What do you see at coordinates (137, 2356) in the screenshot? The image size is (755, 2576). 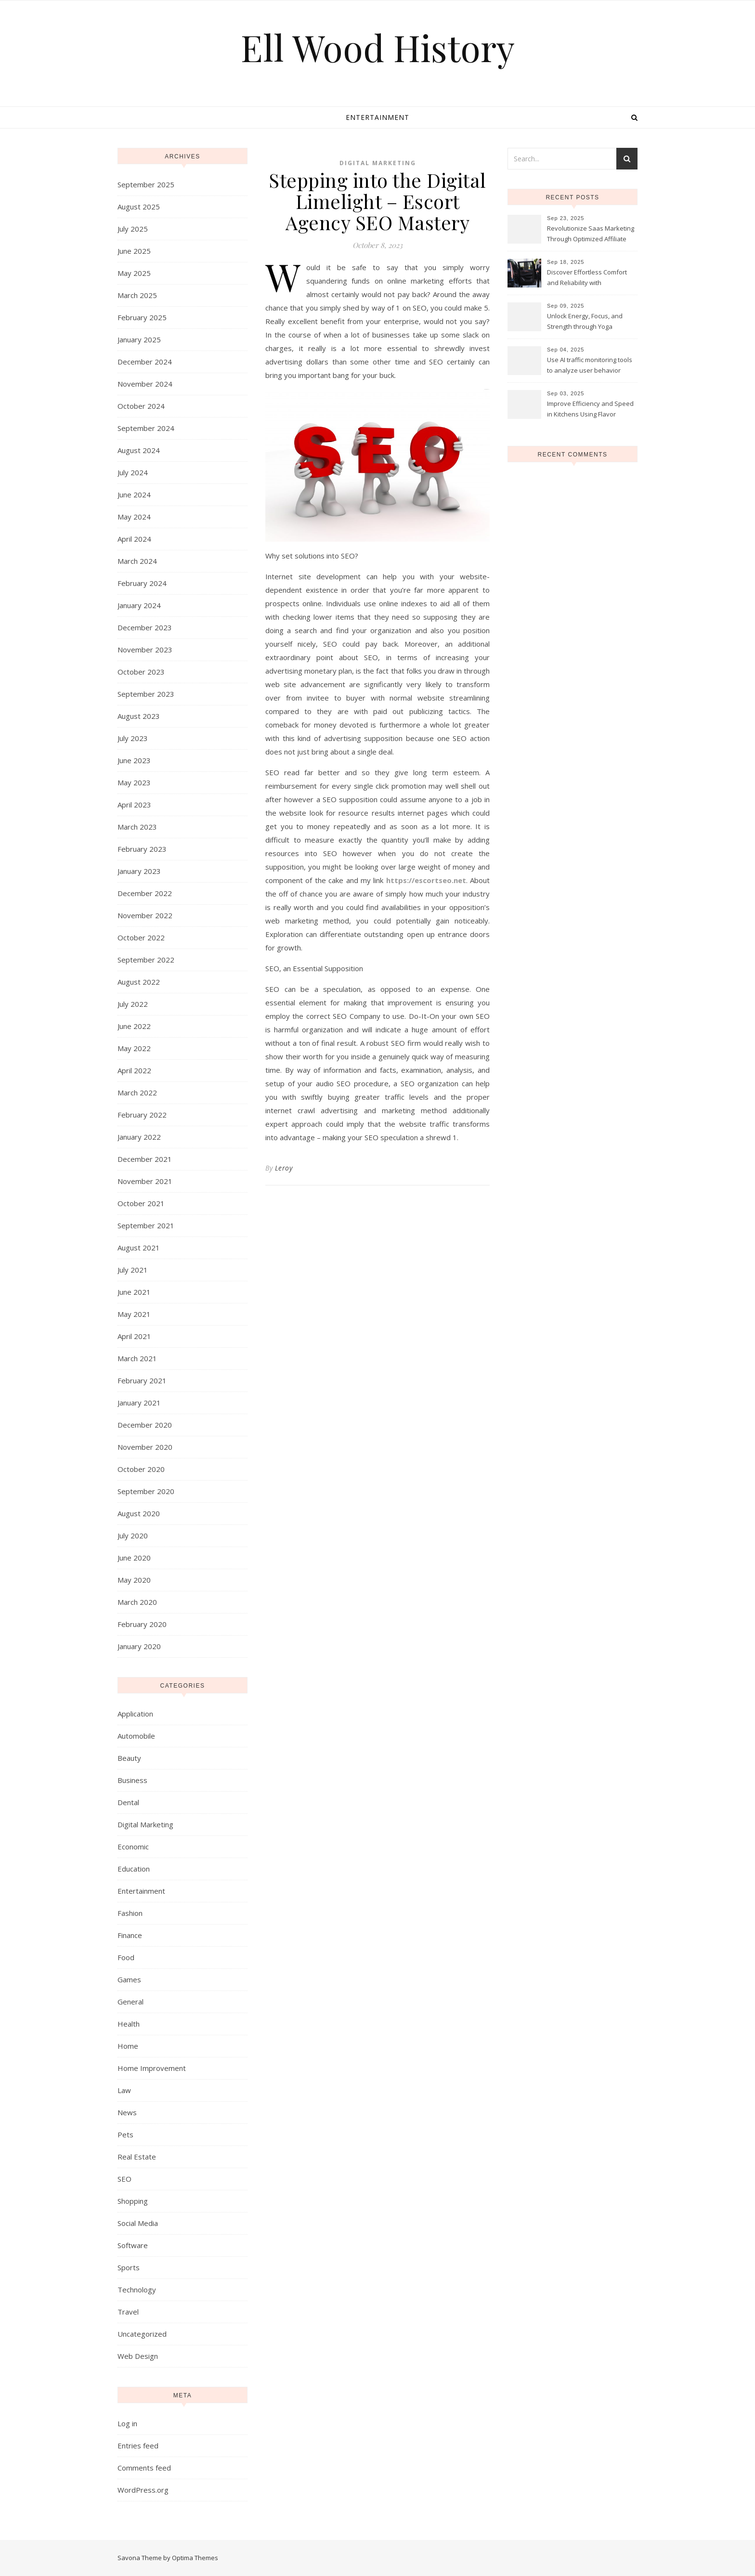 I see `Web Design` at bounding box center [137, 2356].